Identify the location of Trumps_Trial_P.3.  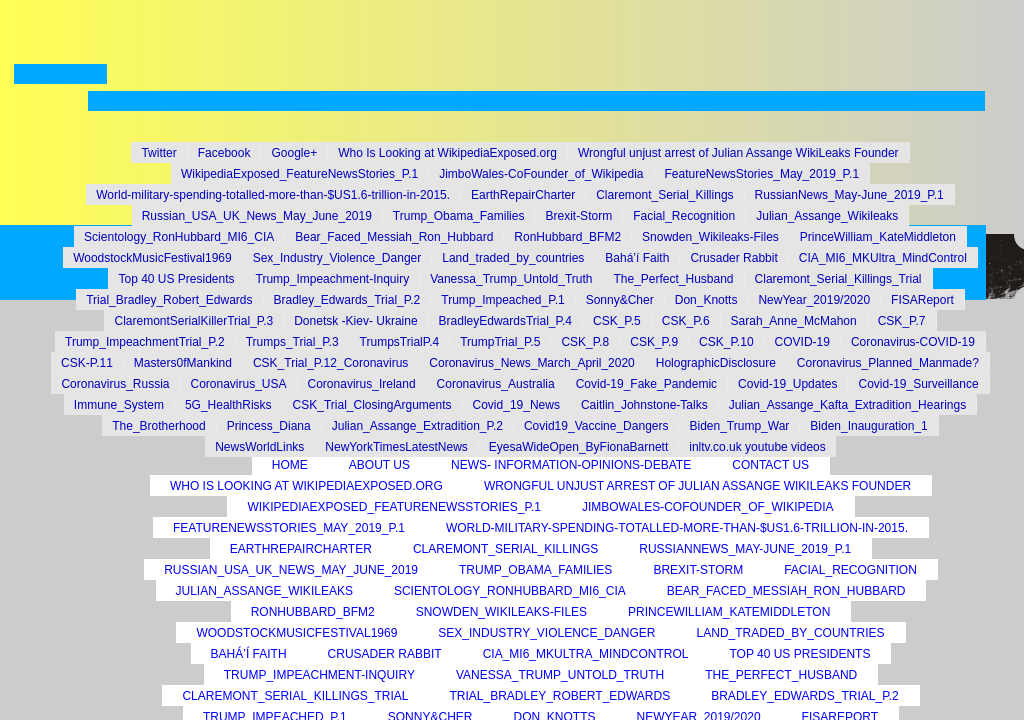
(292, 342).